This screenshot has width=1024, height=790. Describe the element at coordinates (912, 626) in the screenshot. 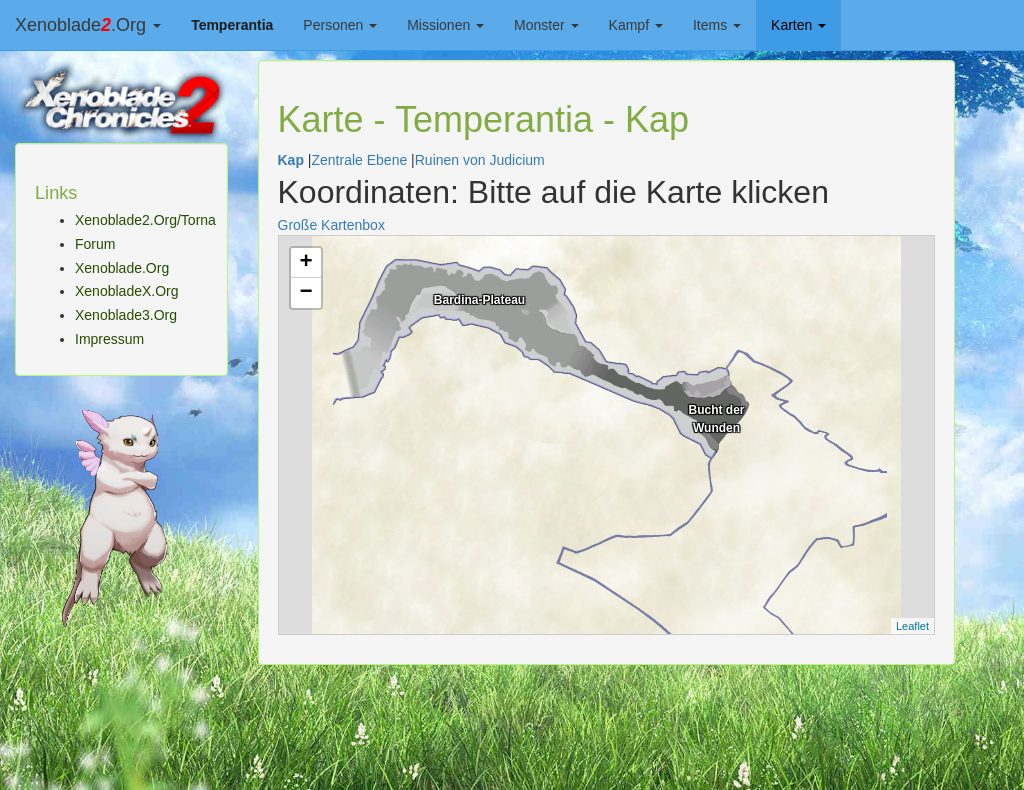

I see `Leaflet` at that location.